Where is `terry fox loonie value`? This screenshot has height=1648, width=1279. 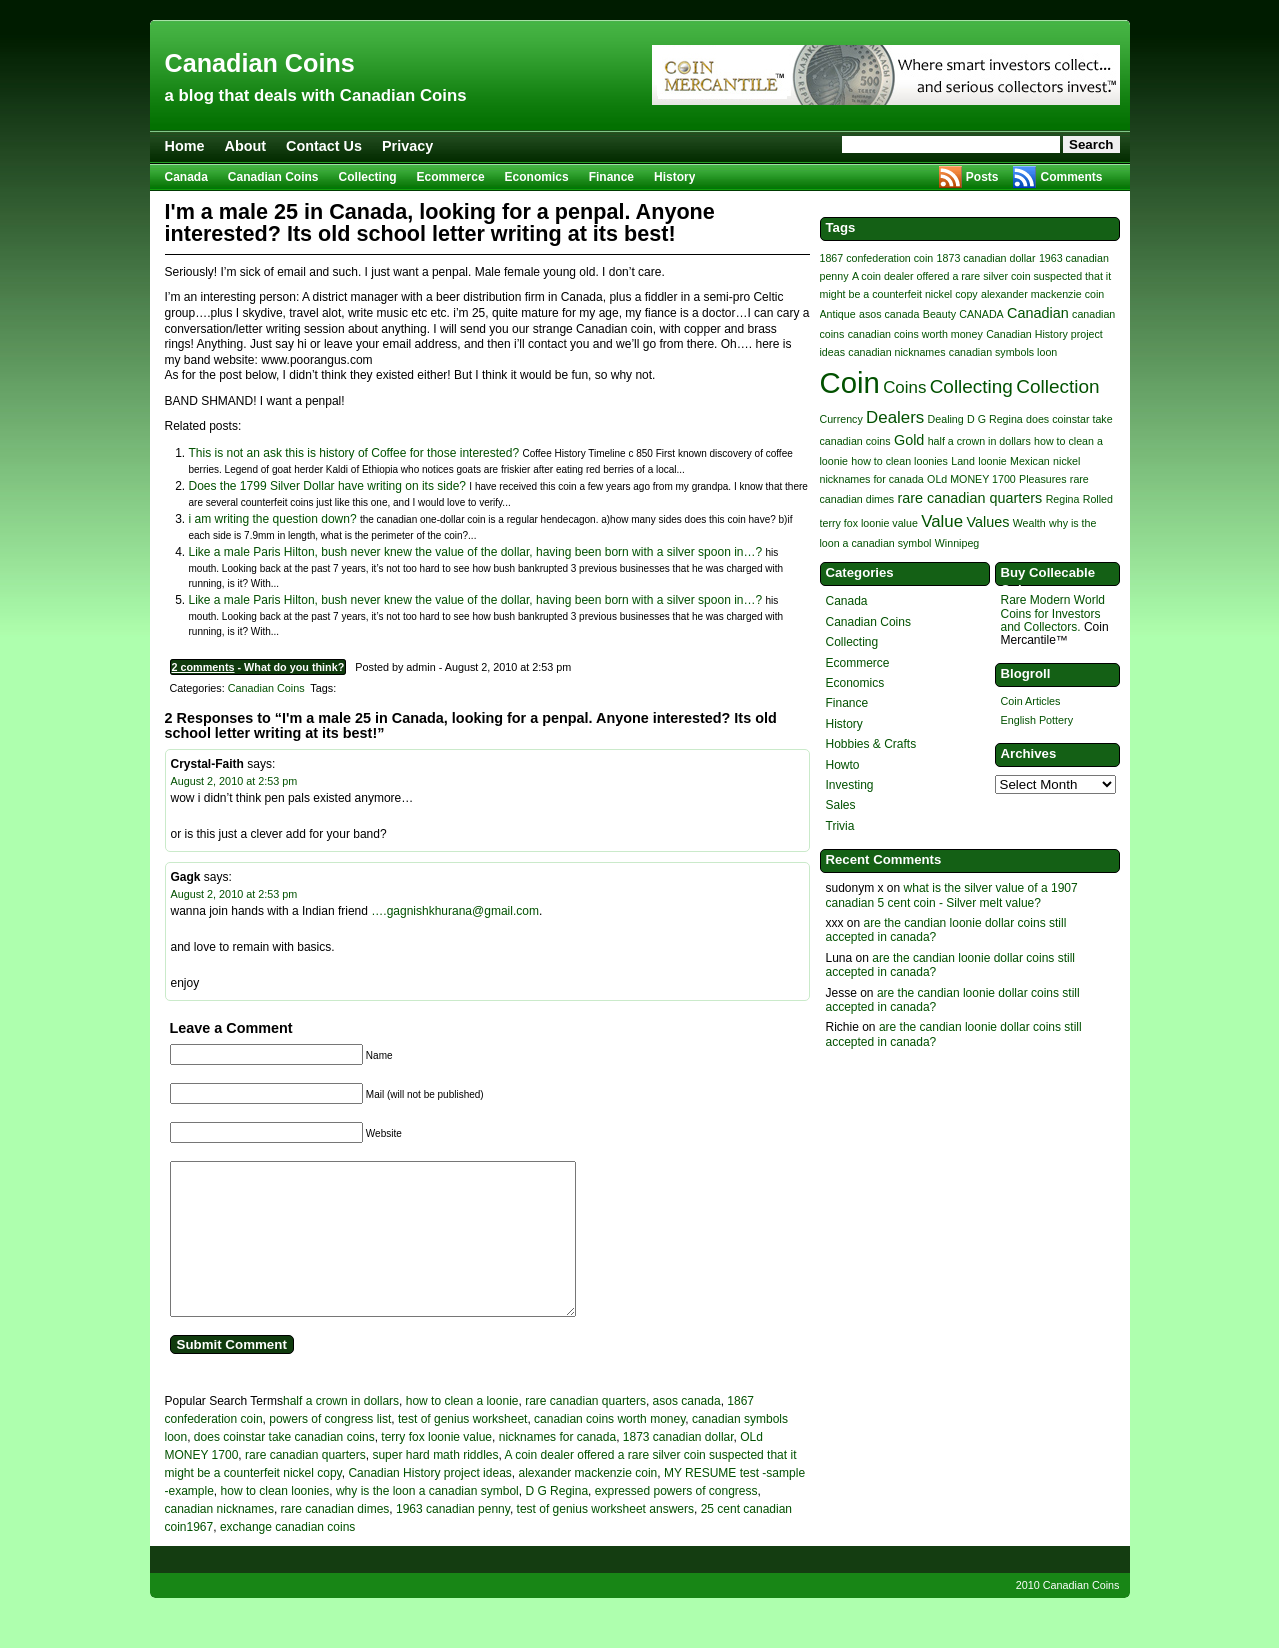
terry fox loonie value is located at coordinates (436, 1467).